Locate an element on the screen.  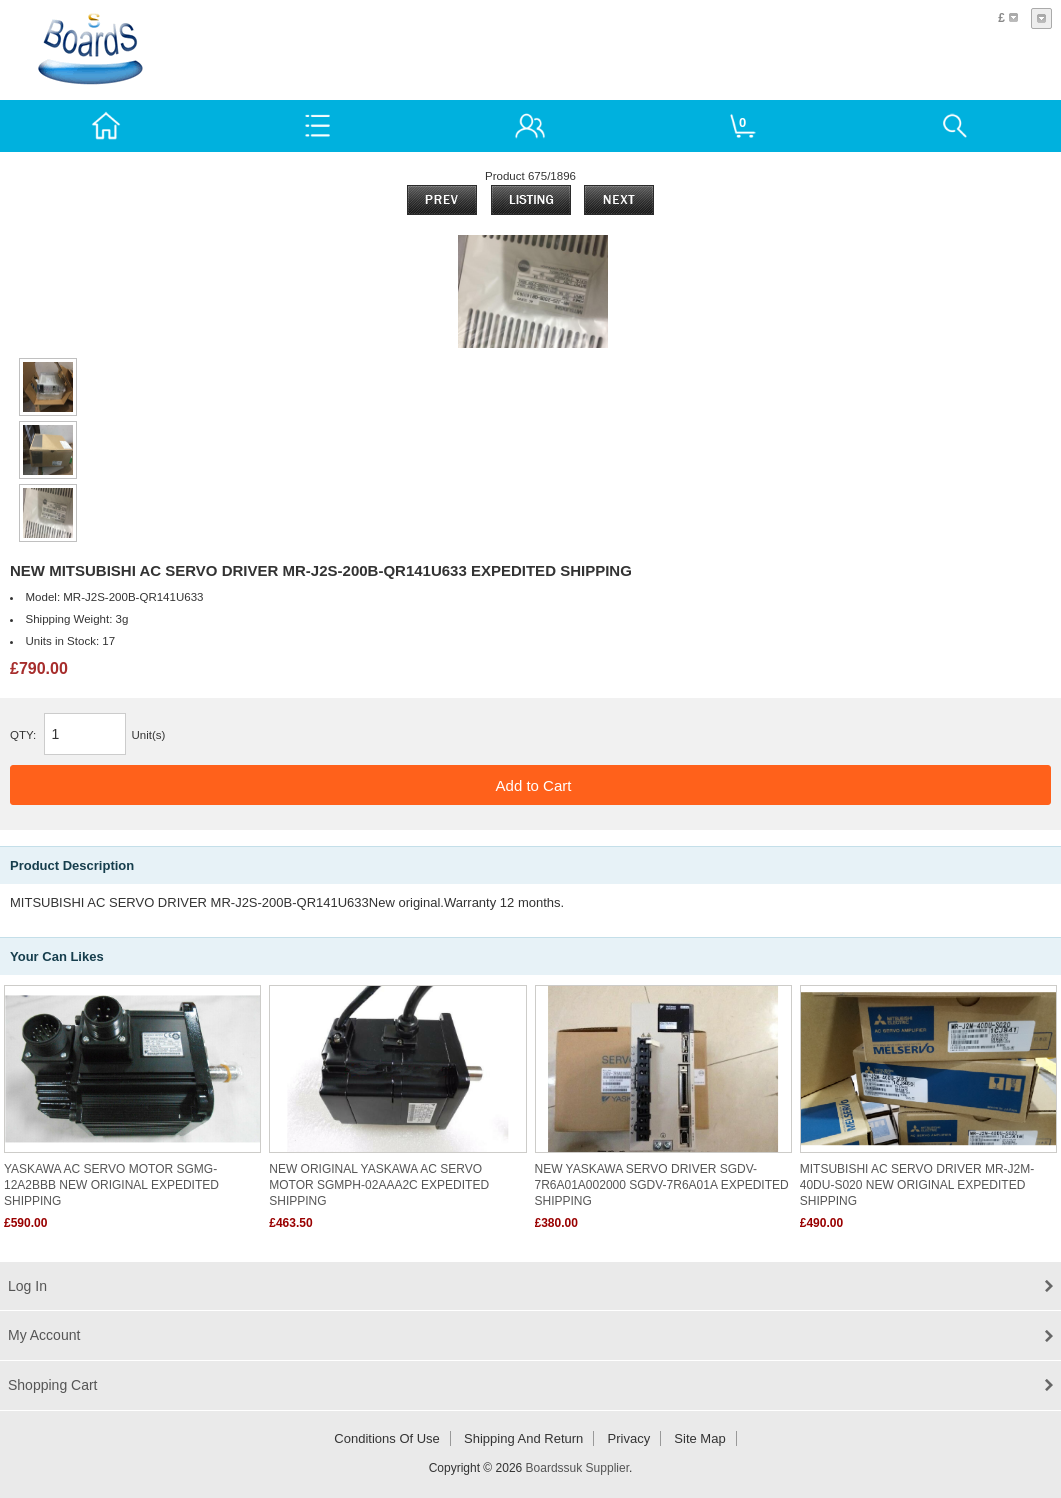
Shopping Cart is located at coordinates (53, 1385).